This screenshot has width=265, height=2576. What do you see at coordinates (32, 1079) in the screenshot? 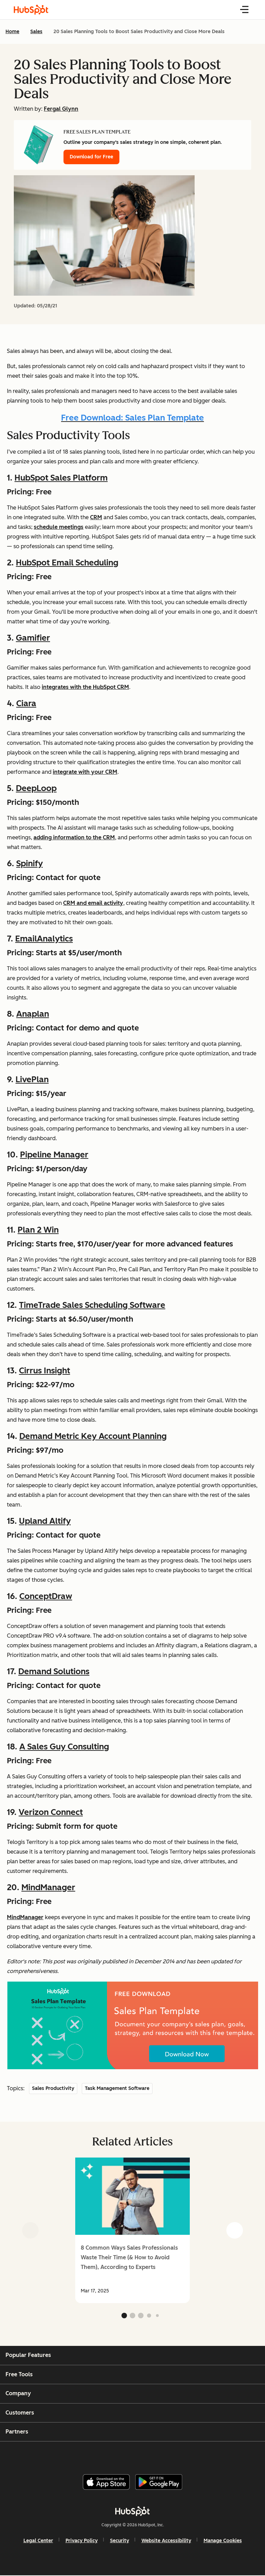
I see `LivePlan` at bounding box center [32, 1079].